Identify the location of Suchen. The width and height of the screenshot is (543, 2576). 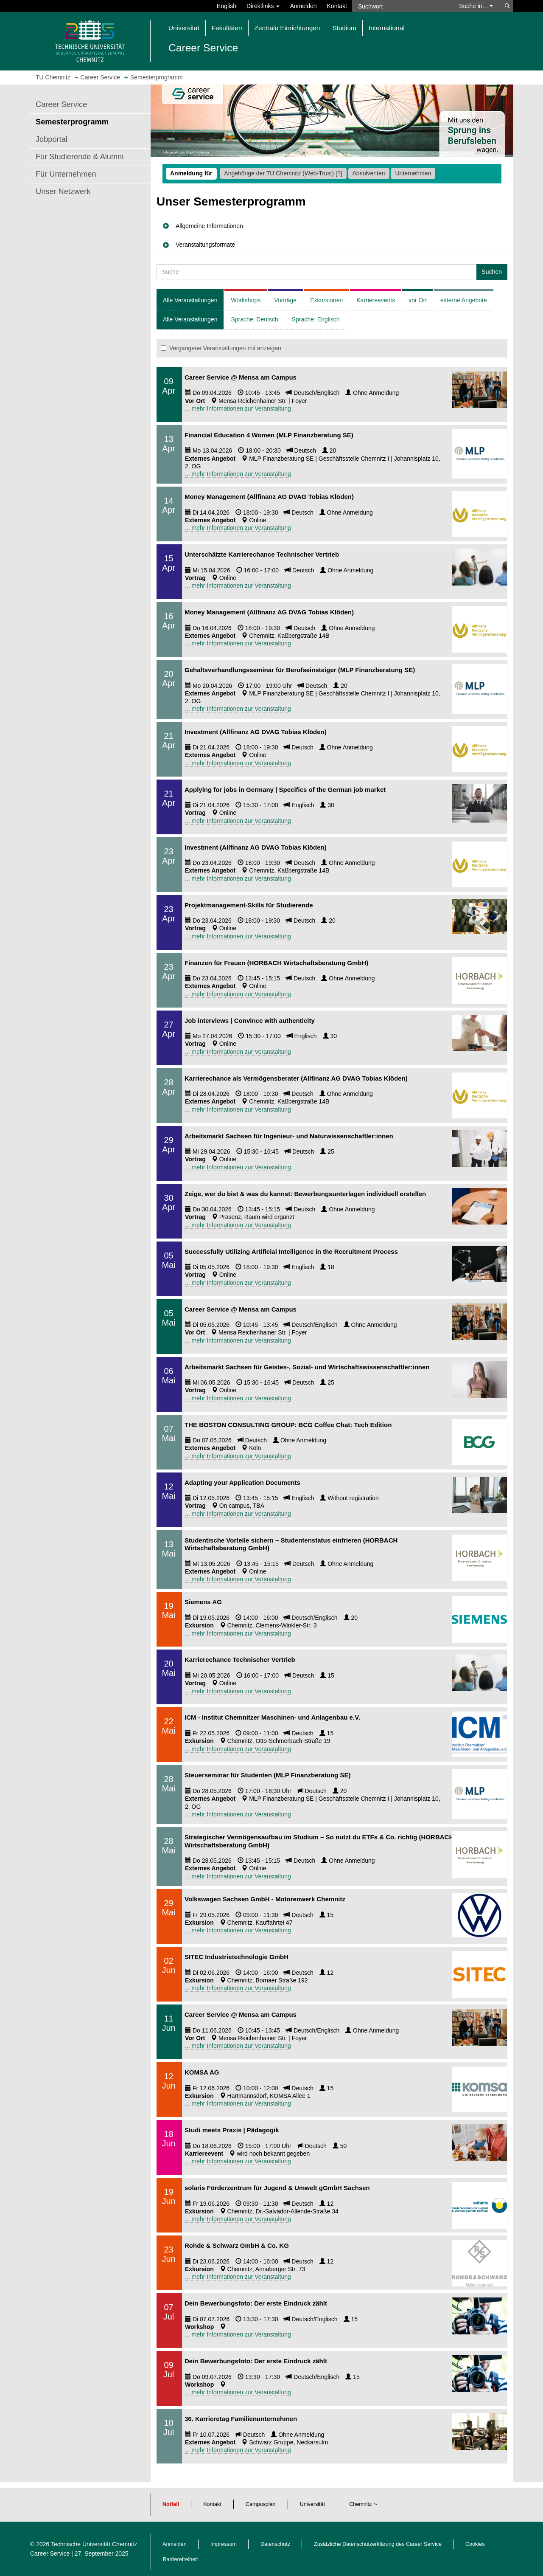
(492, 271).